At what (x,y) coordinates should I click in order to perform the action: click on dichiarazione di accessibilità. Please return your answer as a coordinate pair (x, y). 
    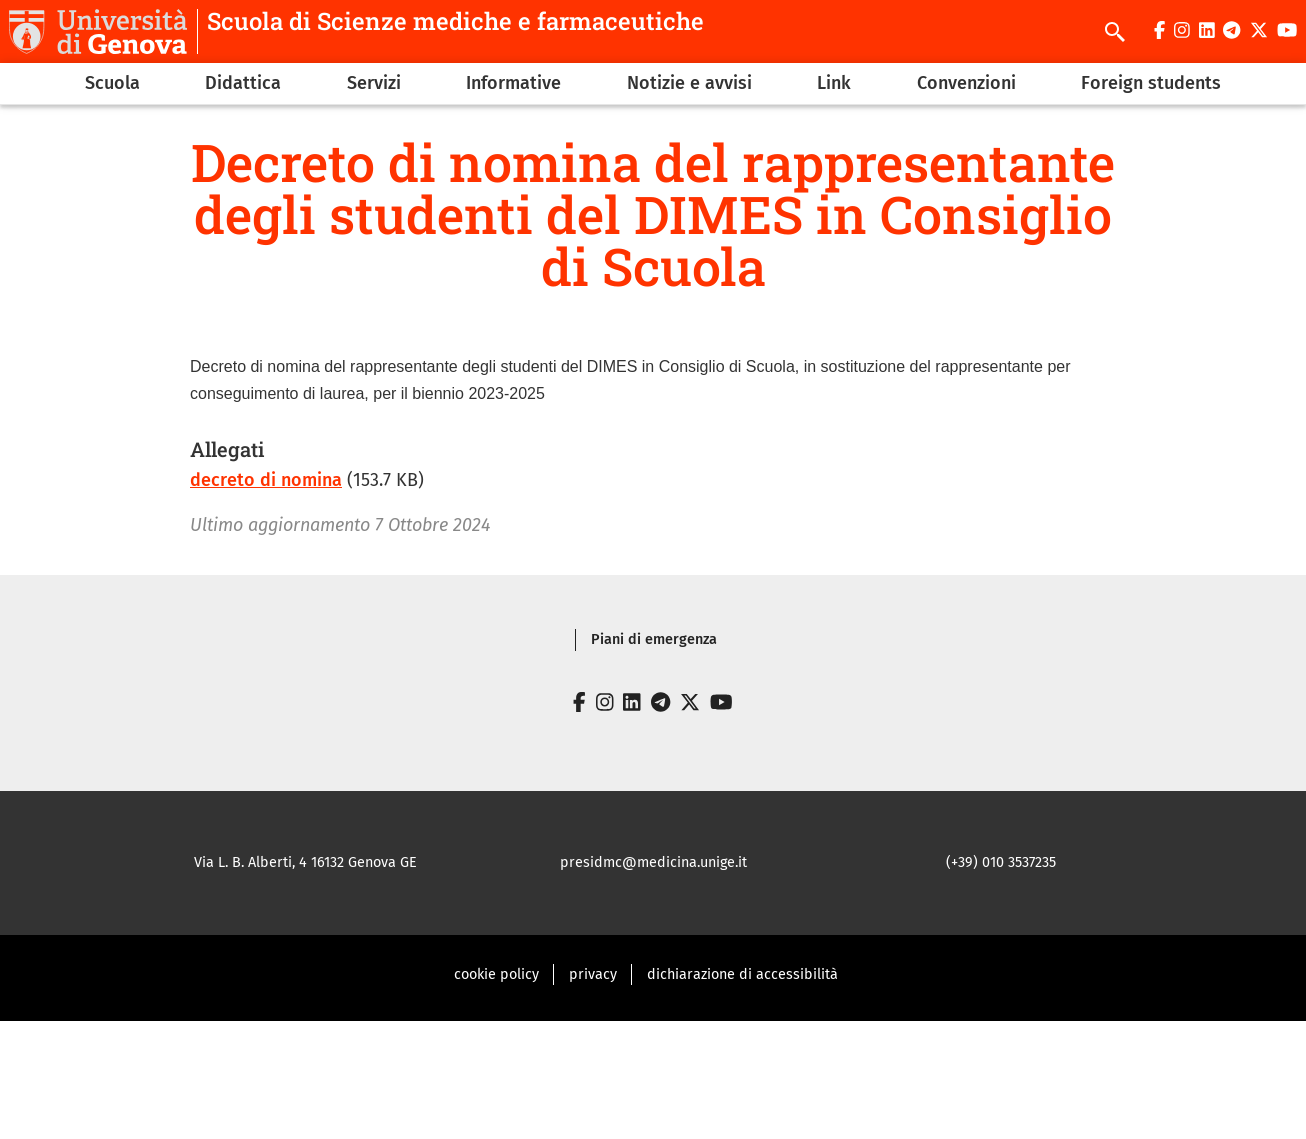
    Looking at the image, I should click on (742, 974).